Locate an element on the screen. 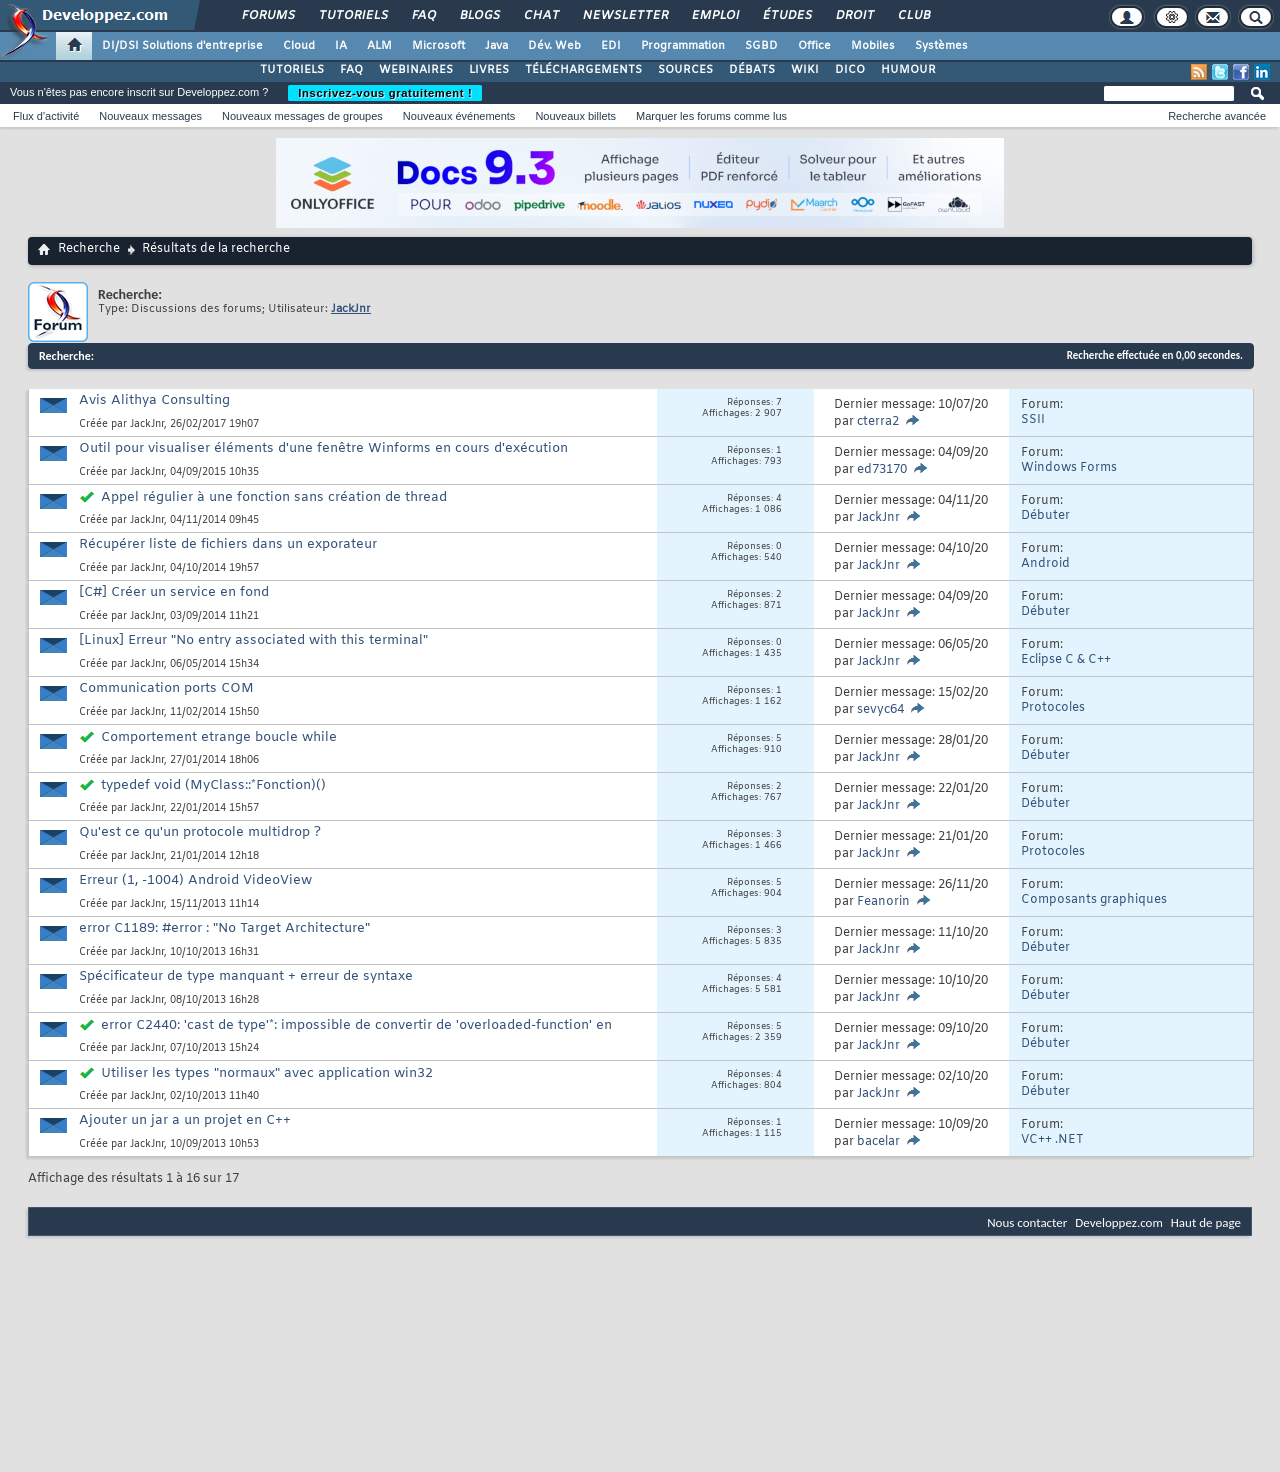  EDI is located at coordinates (611, 46).